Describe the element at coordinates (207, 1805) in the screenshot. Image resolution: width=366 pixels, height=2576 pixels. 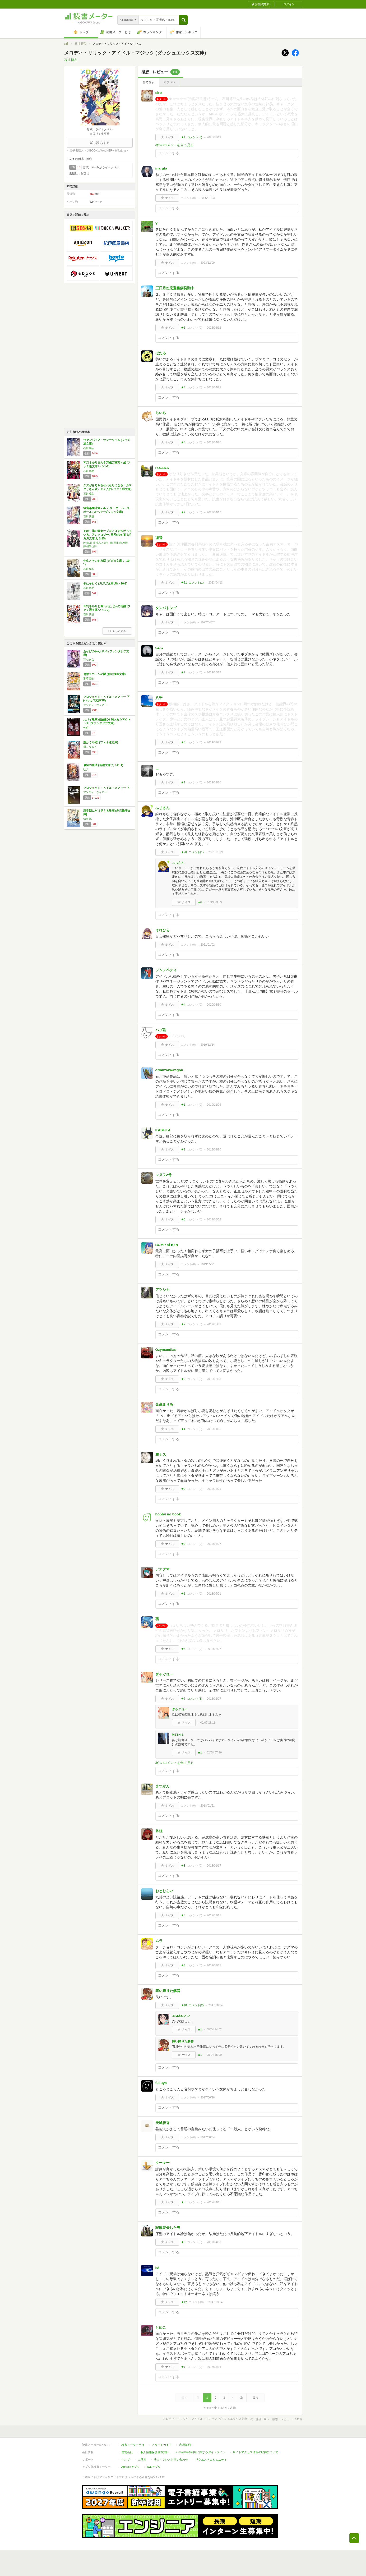
I see `2018/01/21` at that location.